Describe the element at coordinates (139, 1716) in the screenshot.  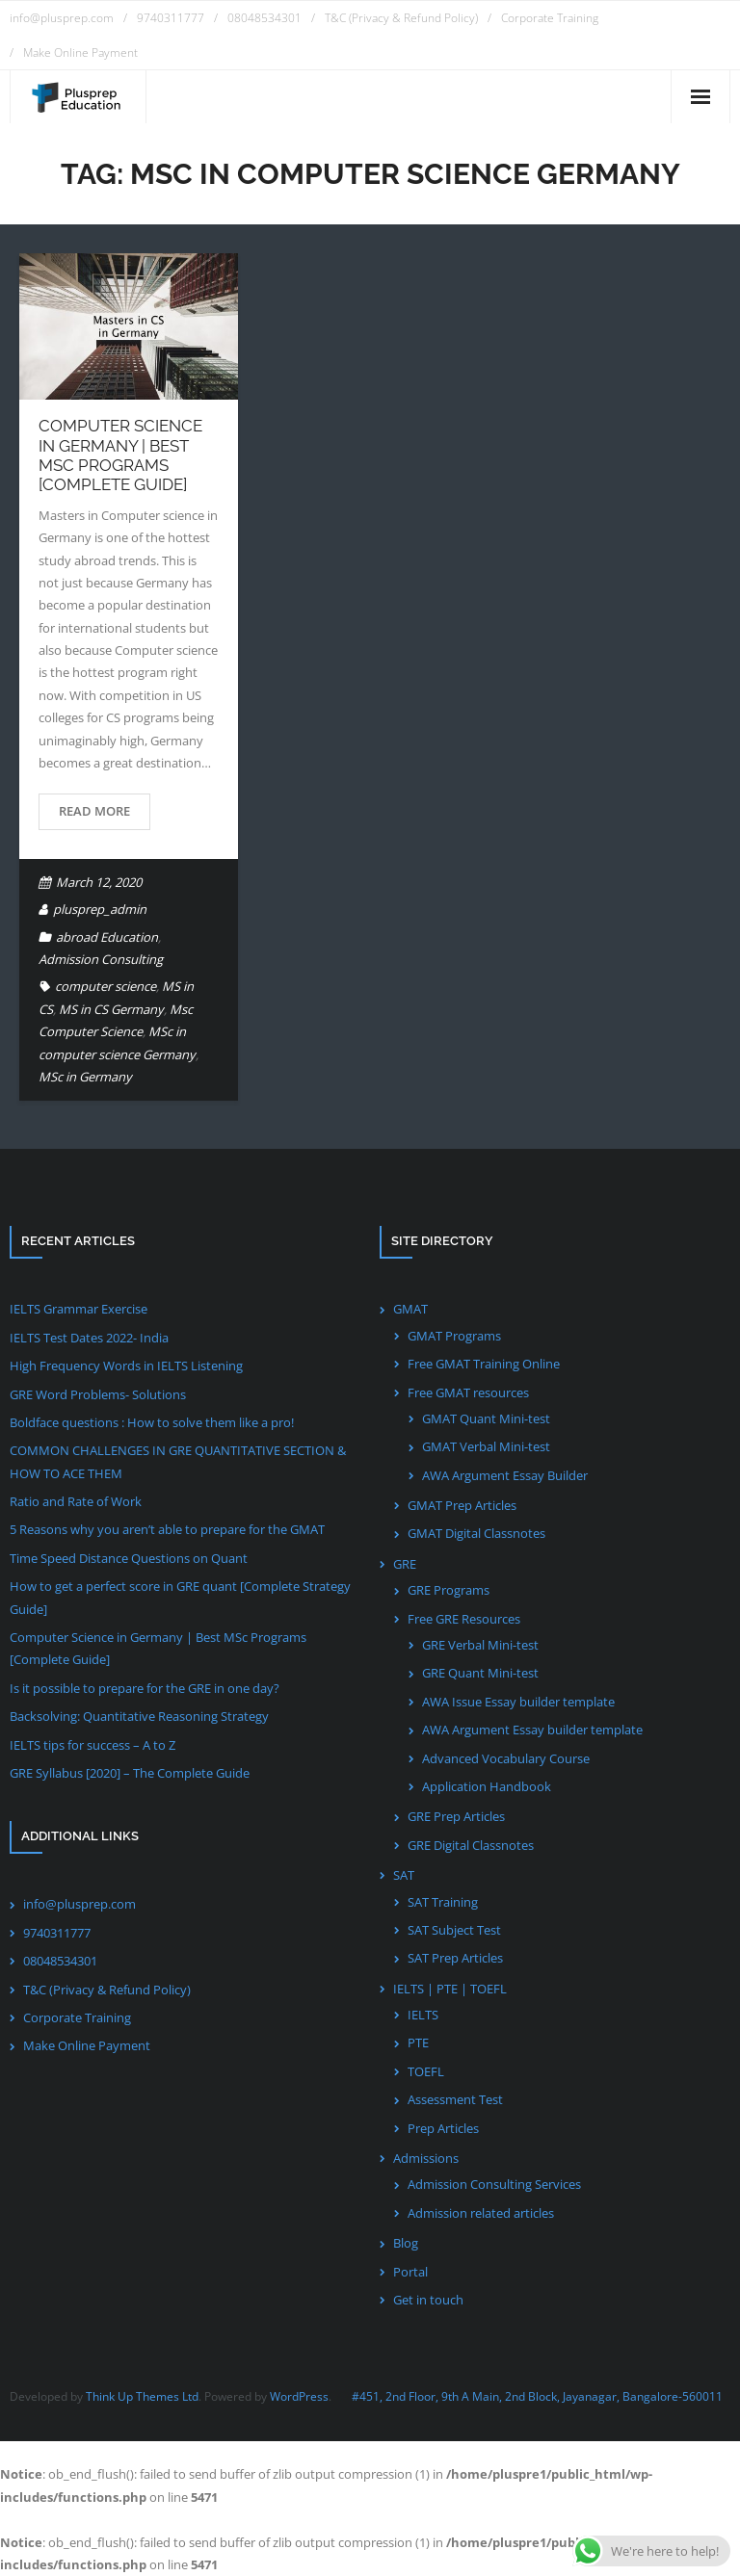
I see `Backsolving: Quantitative Reasoning Strategy` at that location.